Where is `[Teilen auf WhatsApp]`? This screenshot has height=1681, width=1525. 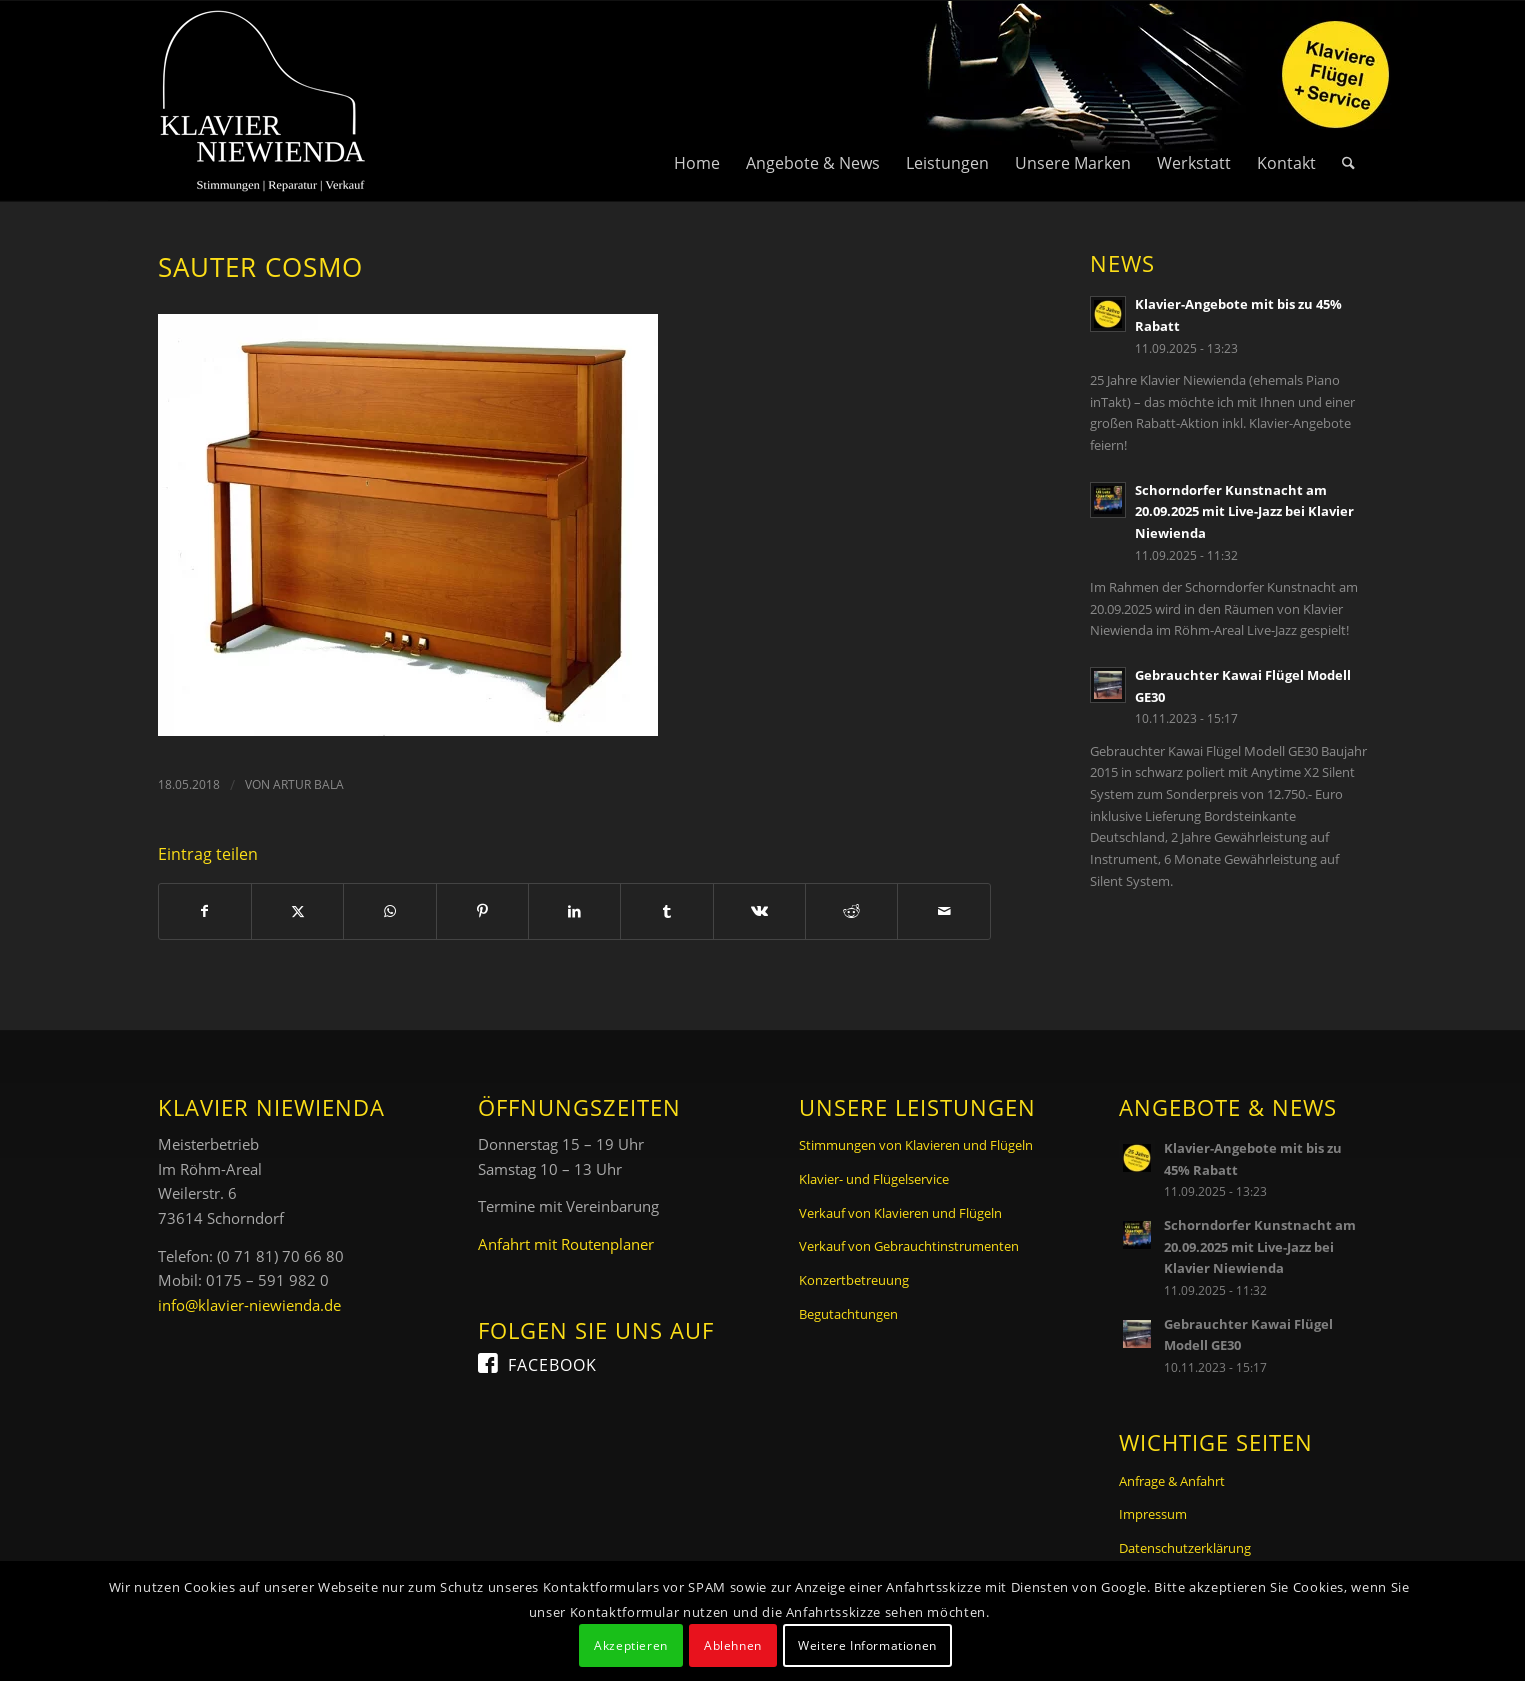 [Teilen auf WhatsApp] is located at coordinates (389, 911).